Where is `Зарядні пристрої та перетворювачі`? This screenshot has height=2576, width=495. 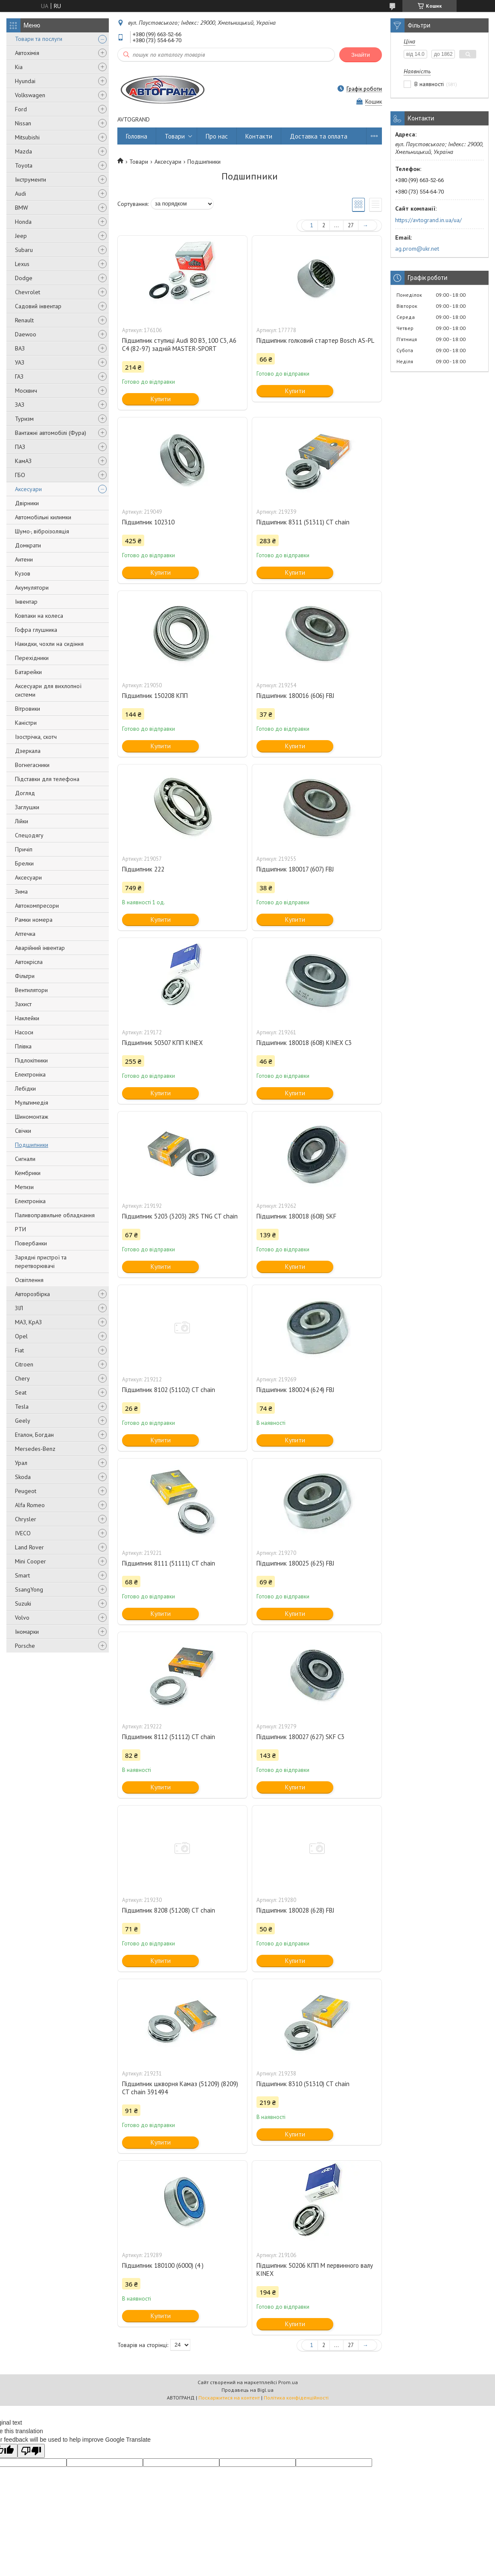
Зарядні пристрої та перетворювачі is located at coordinates (41, 1261).